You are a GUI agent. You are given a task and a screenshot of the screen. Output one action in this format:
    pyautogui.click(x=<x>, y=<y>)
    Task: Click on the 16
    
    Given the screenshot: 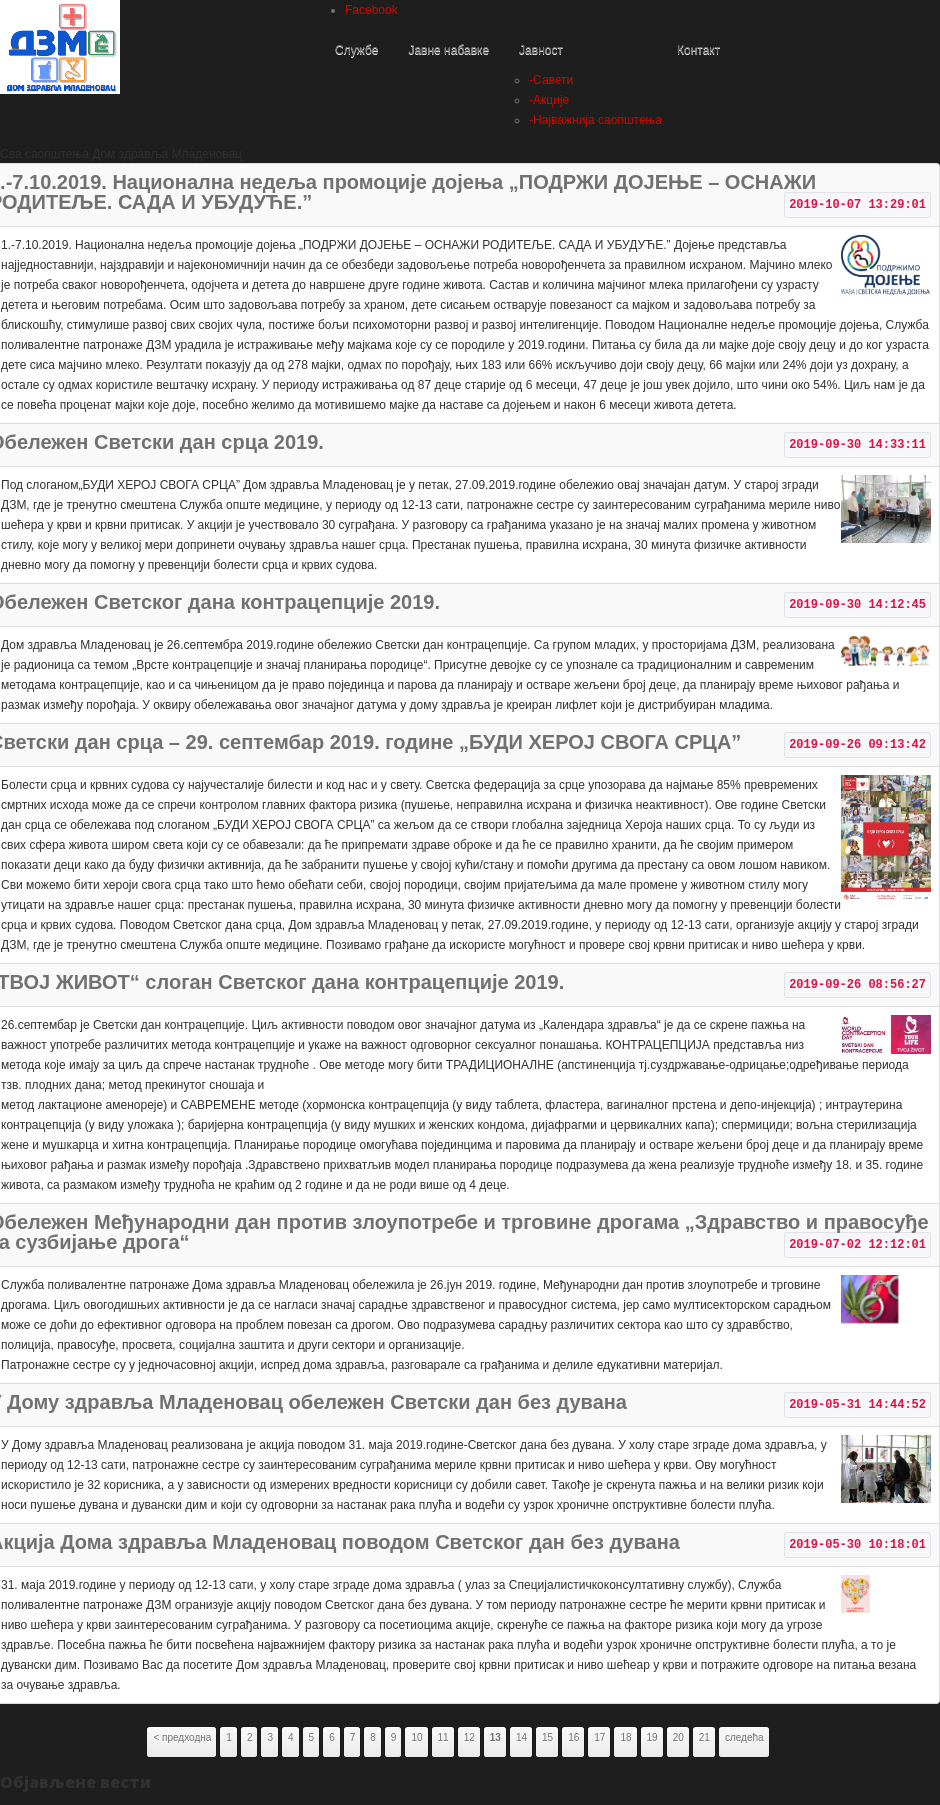 What is the action you would take?
    pyautogui.click(x=573, y=1737)
    